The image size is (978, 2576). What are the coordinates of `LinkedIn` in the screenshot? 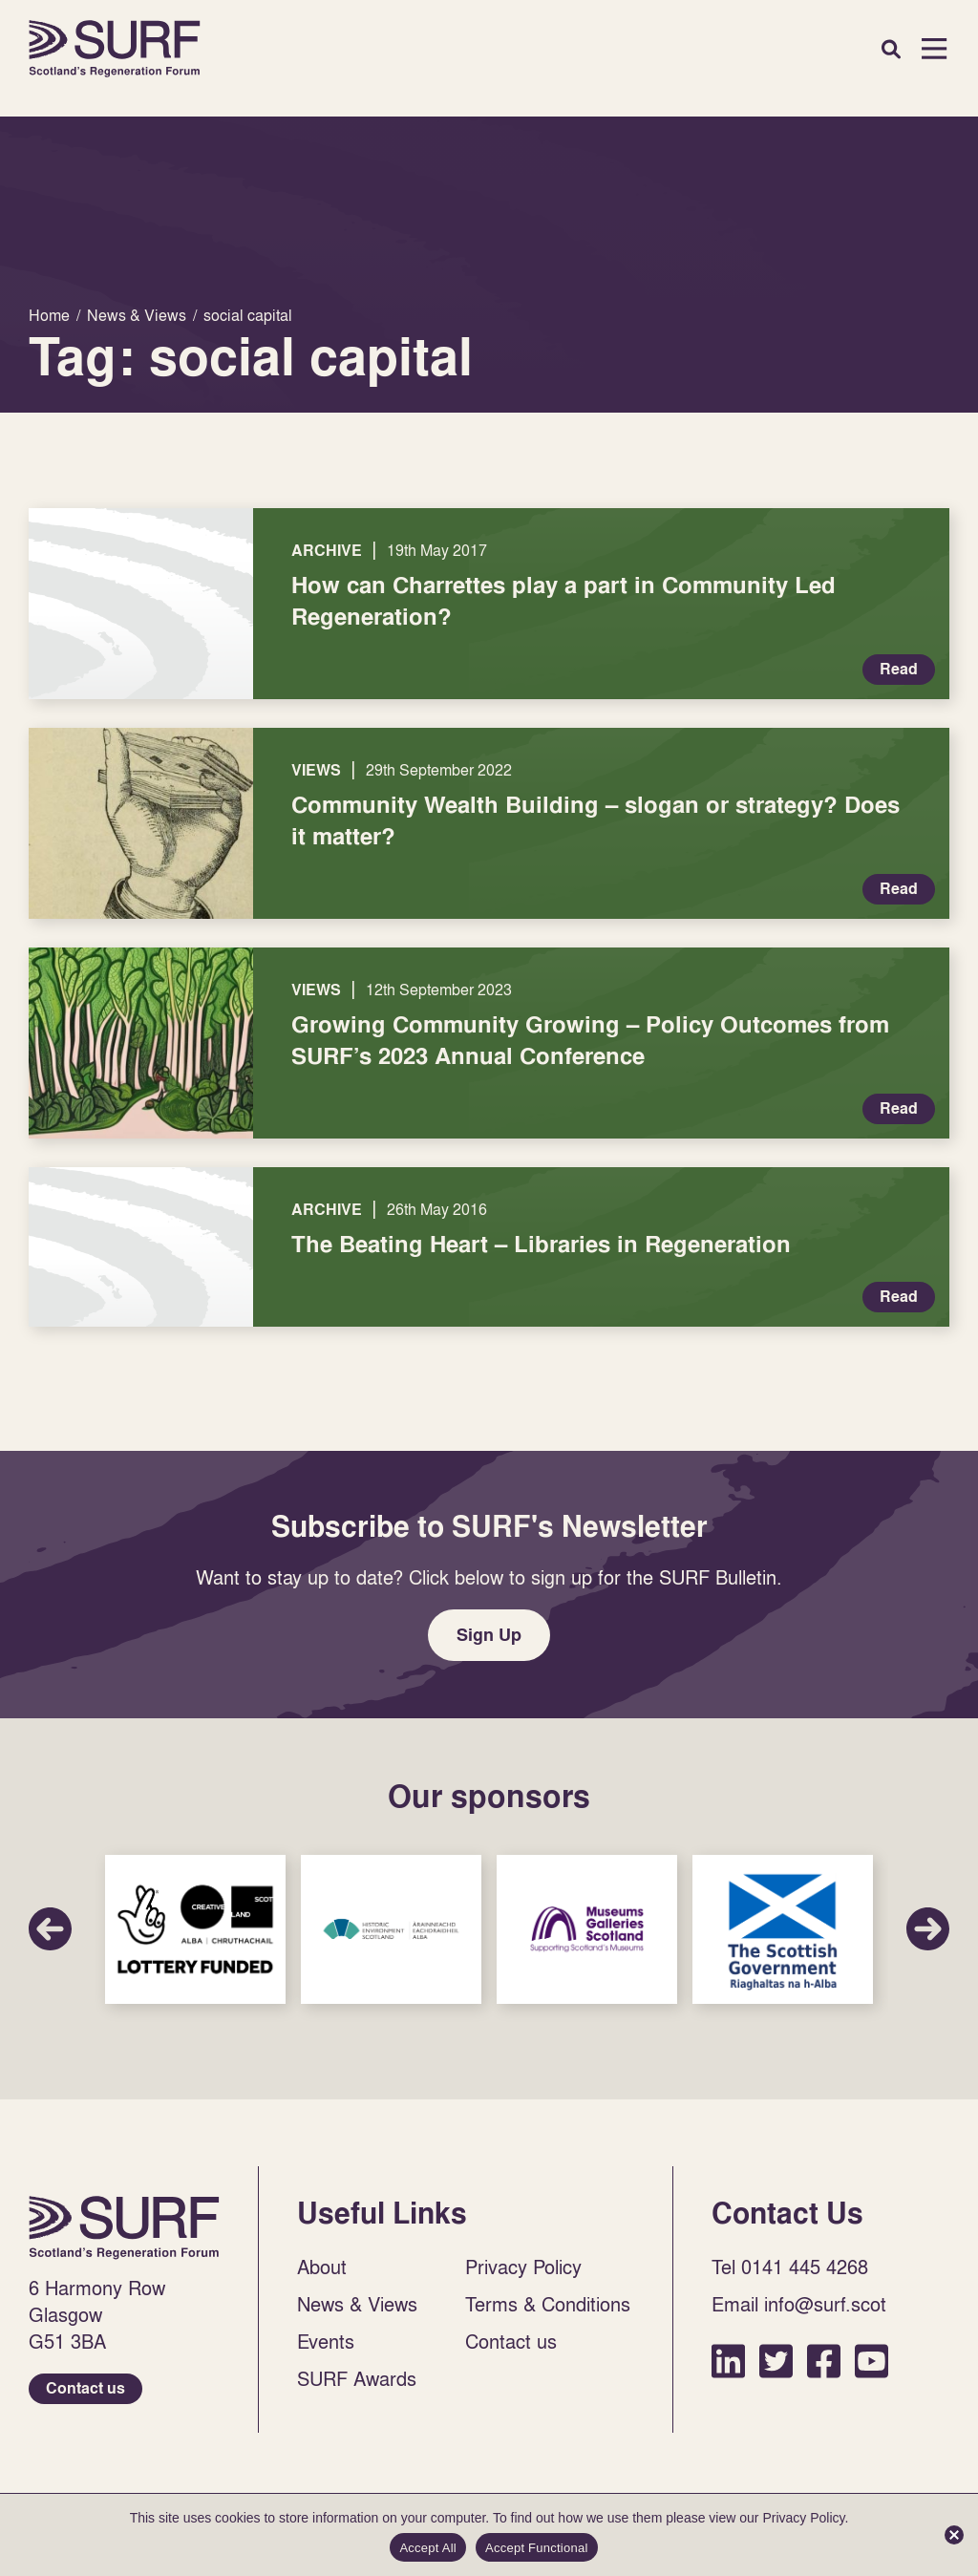 It's located at (728, 2360).